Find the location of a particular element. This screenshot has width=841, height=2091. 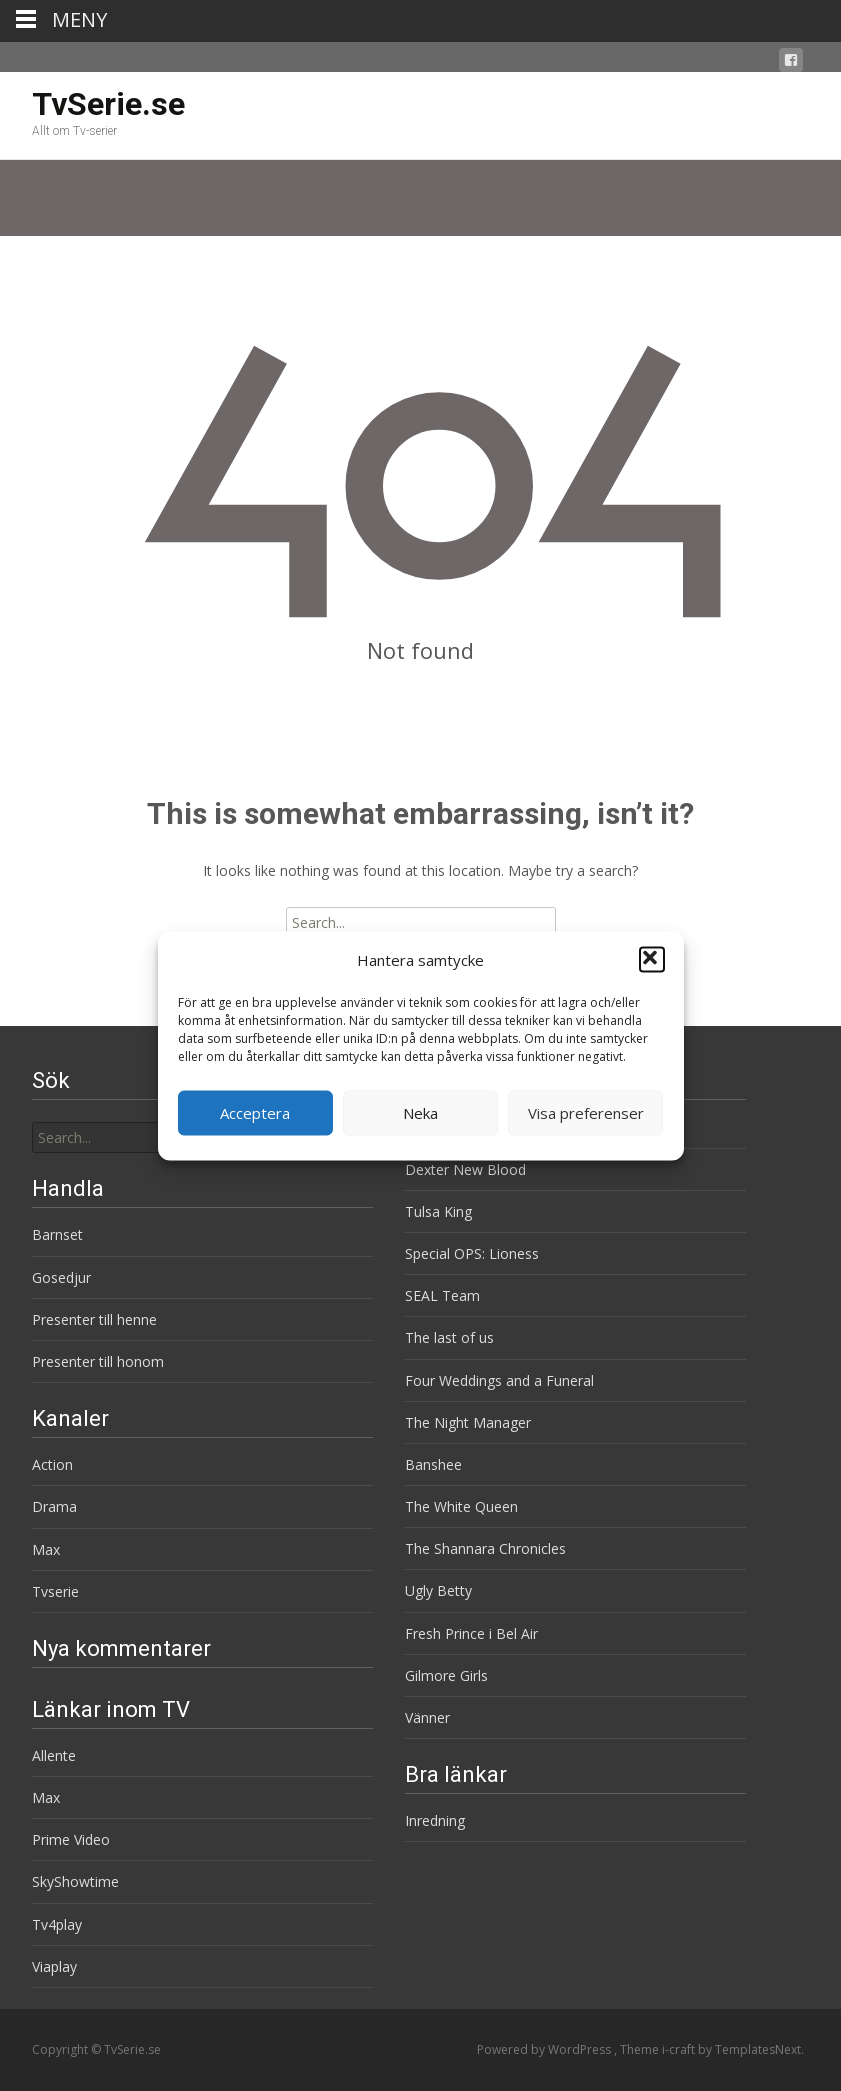

Powered by WordPress is located at coordinates (545, 2049).